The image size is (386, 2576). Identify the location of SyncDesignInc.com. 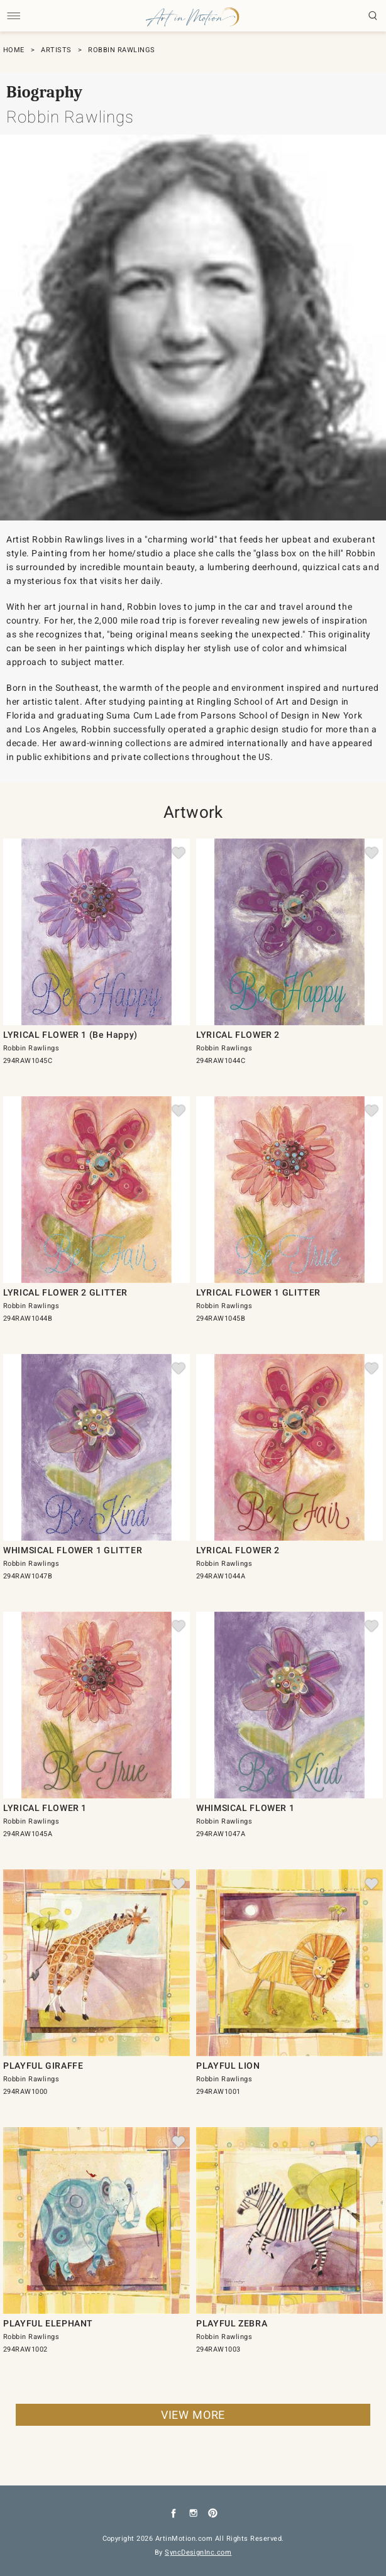
(198, 2552).